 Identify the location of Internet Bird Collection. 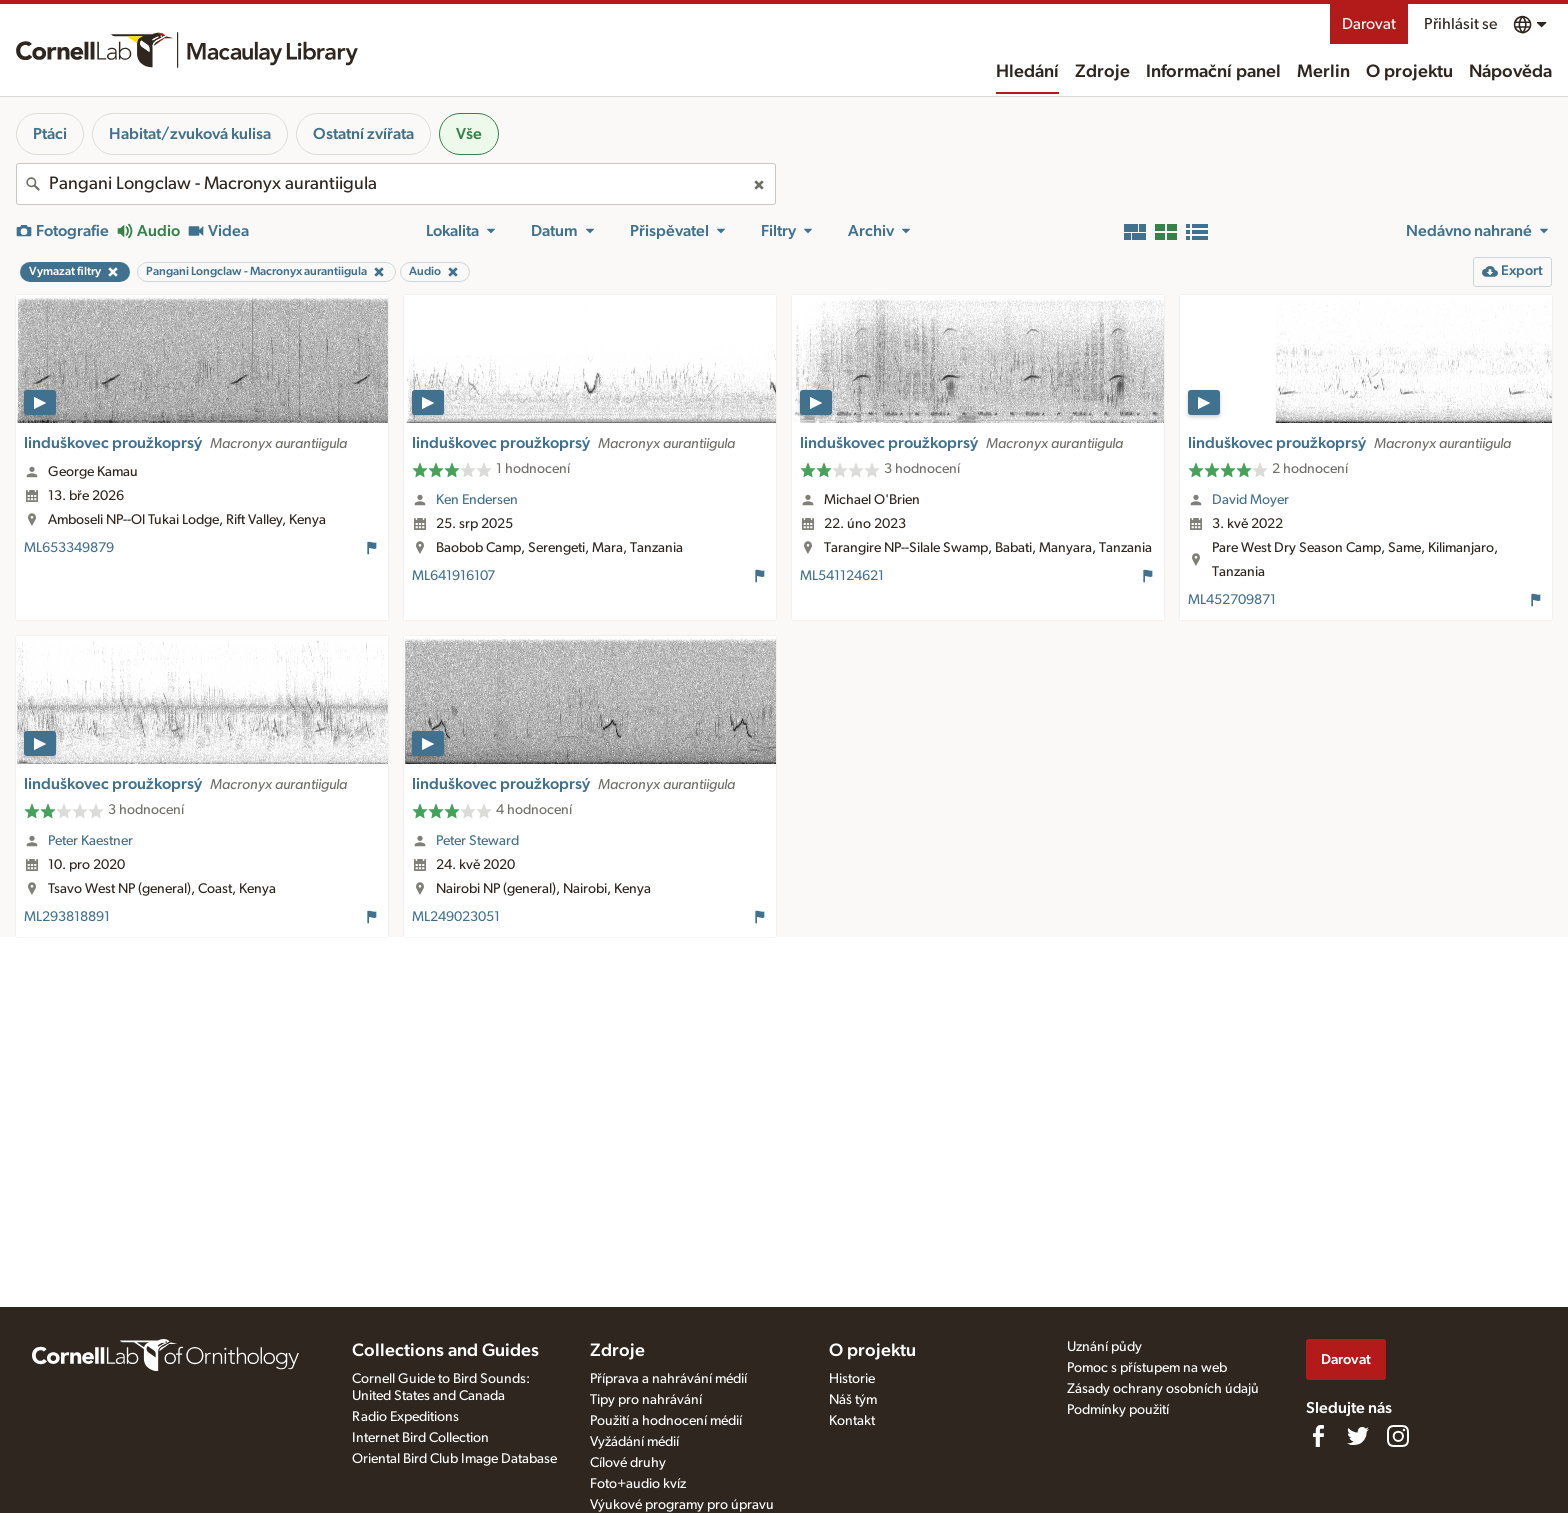
(420, 1438).